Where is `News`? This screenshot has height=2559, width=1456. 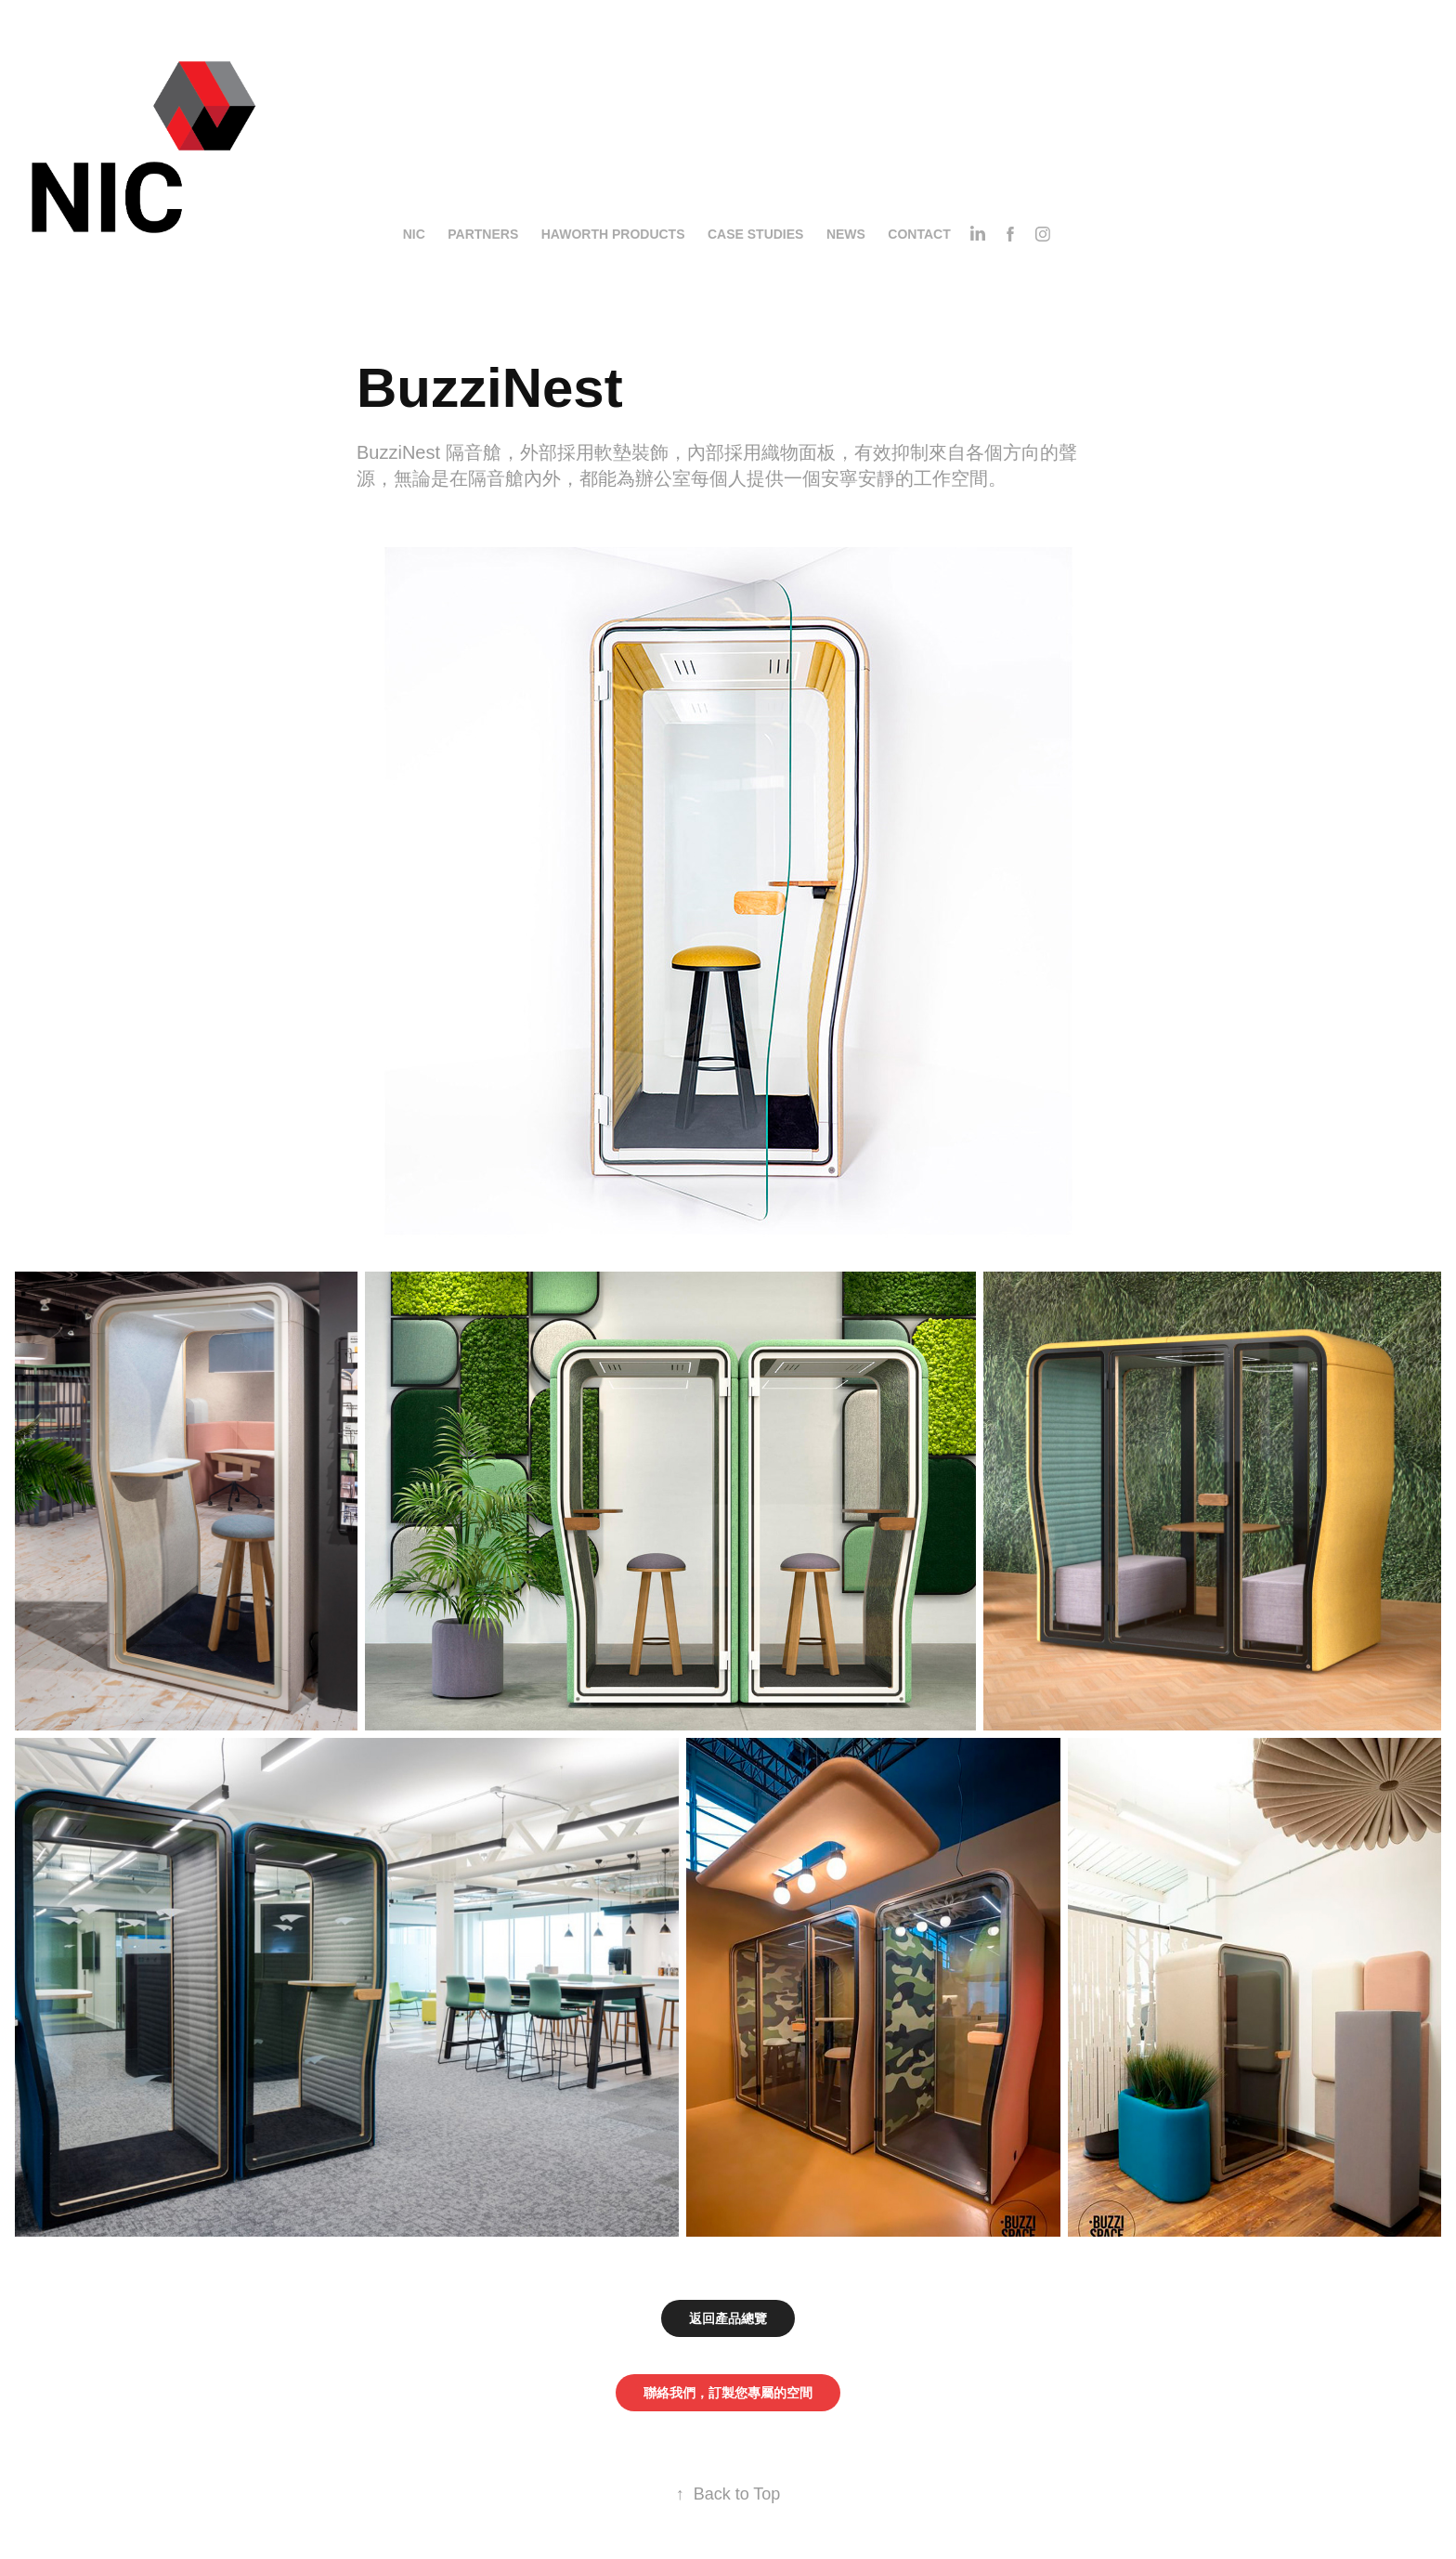
News is located at coordinates (845, 234).